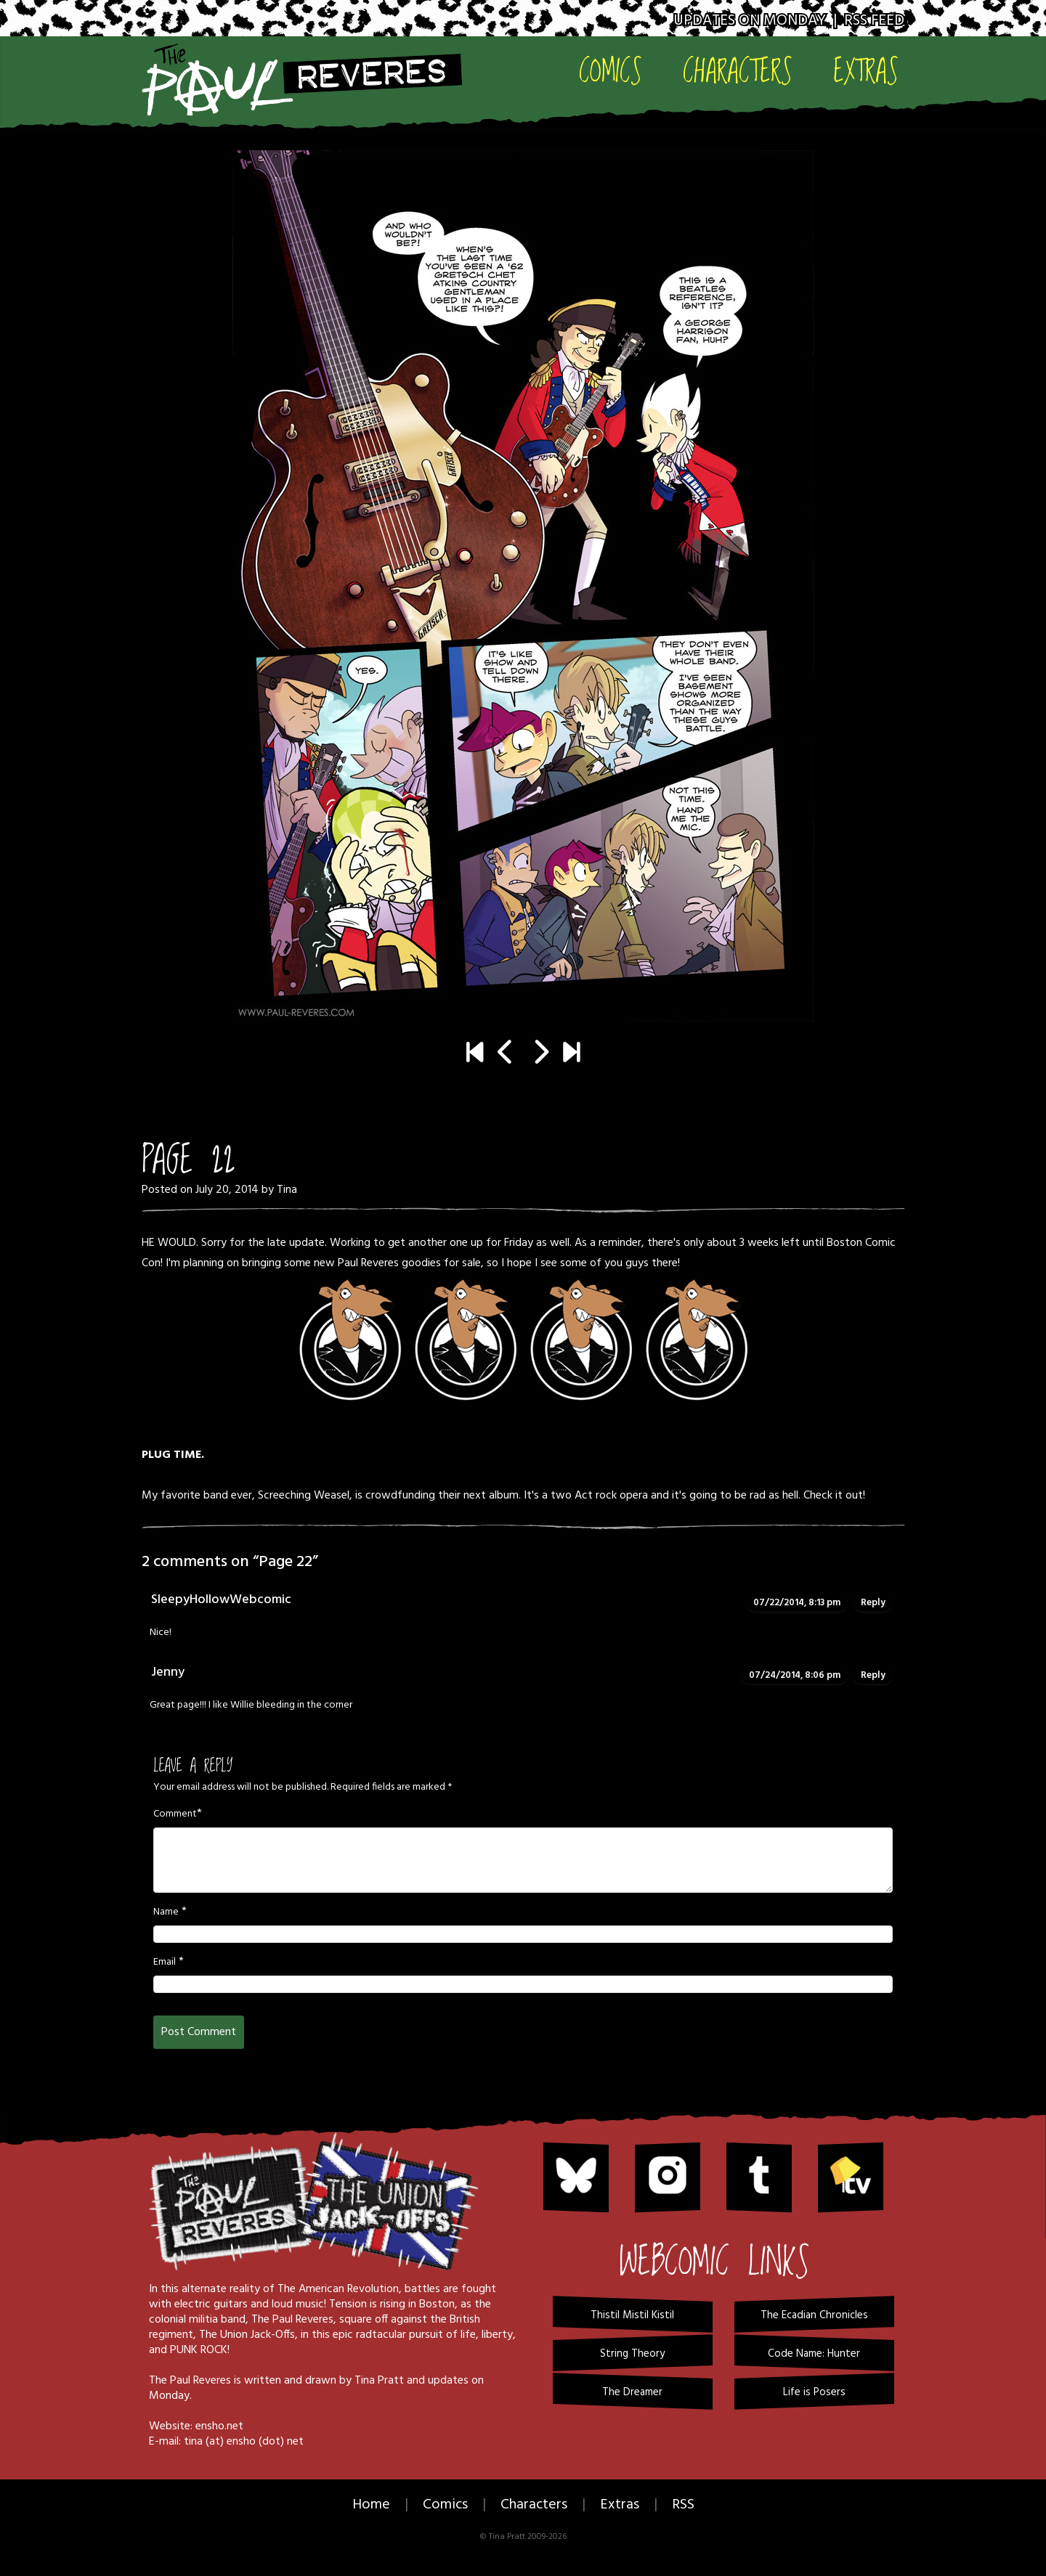 The height and width of the screenshot is (2576, 1046). What do you see at coordinates (737, 70) in the screenshot?
I see `Characters` at bounding box center [737, 70].